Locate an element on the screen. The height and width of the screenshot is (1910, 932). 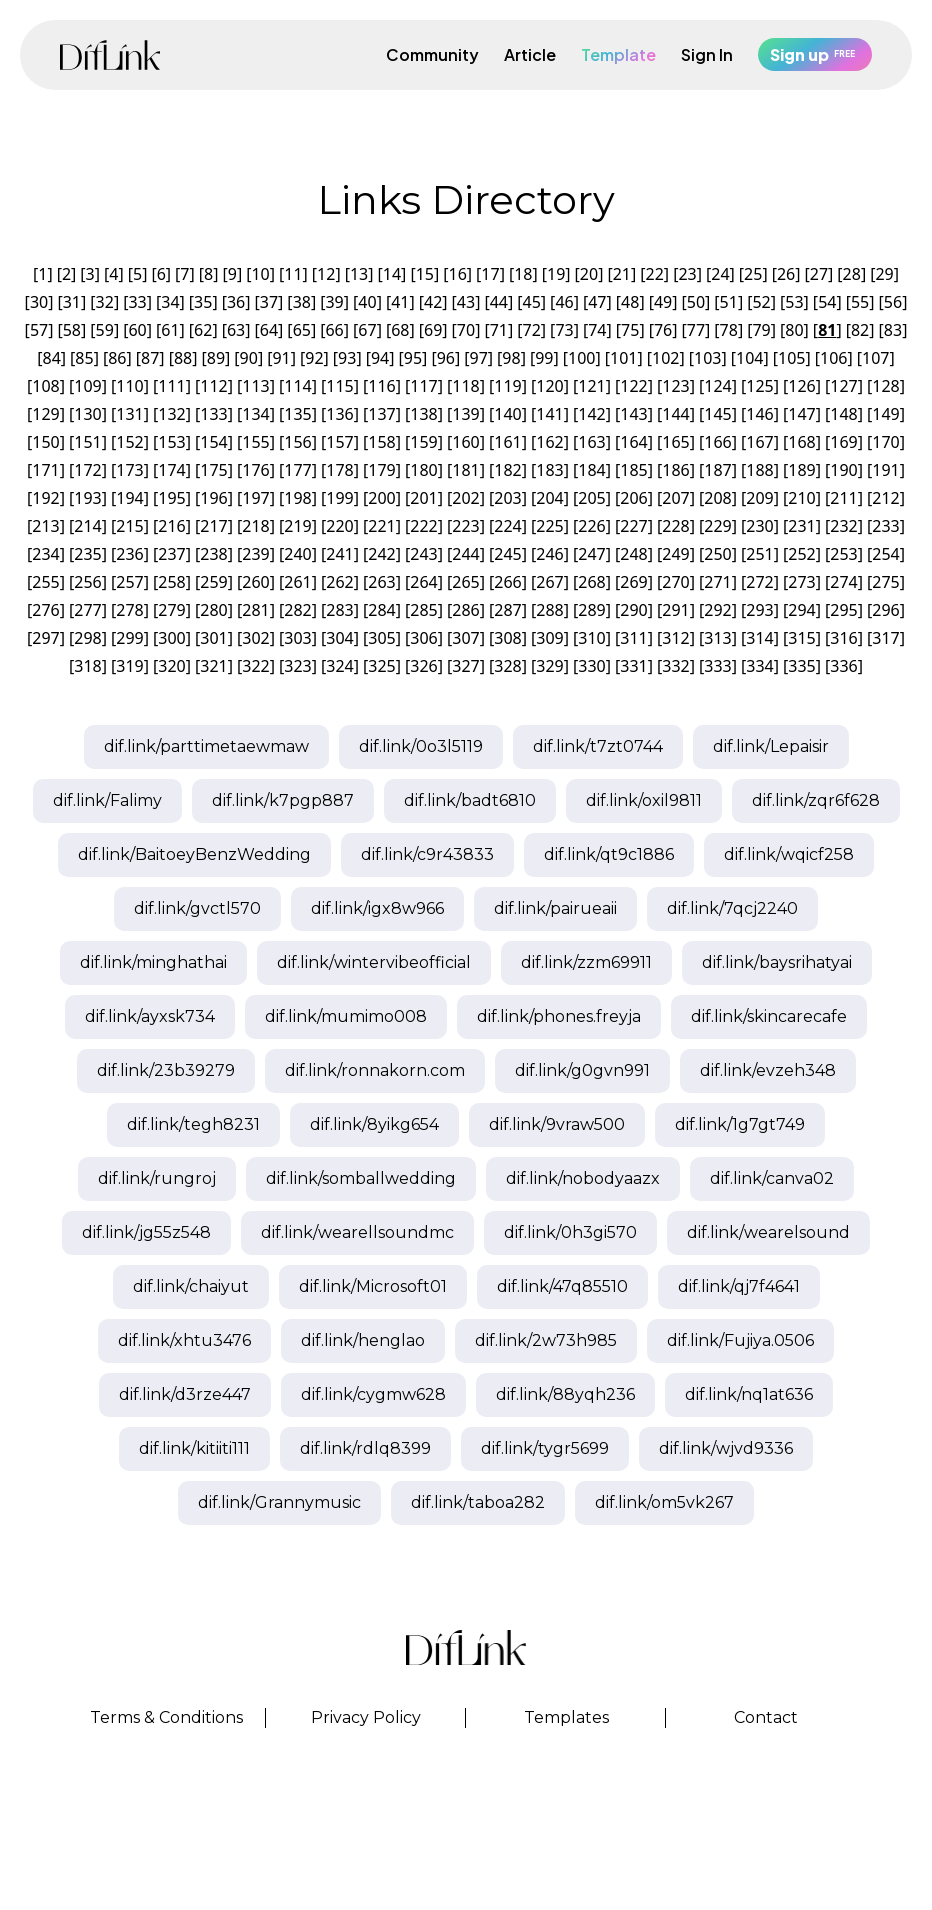
126 is located at coordinates (801, 386).